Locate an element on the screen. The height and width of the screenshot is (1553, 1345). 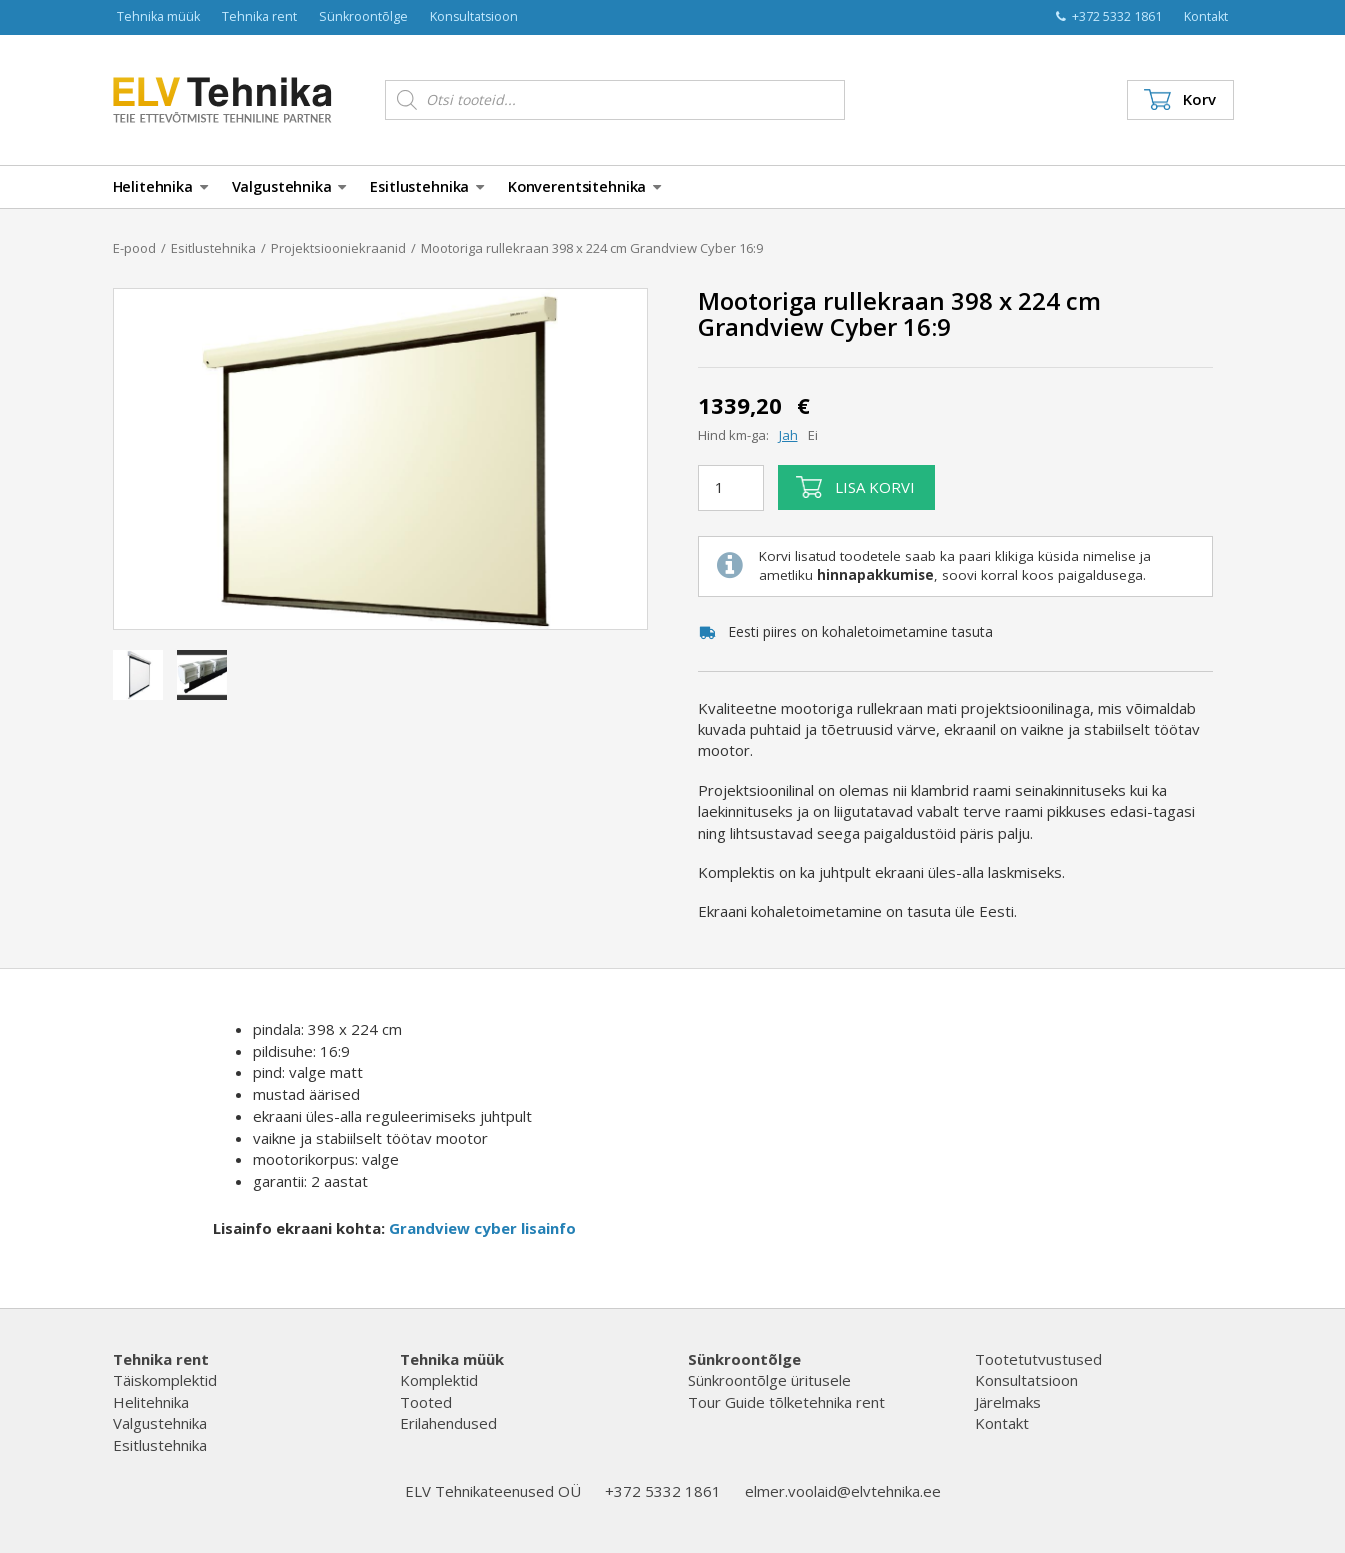
Sünkroontõlge üritusele is located at coordinates (769, 1380).